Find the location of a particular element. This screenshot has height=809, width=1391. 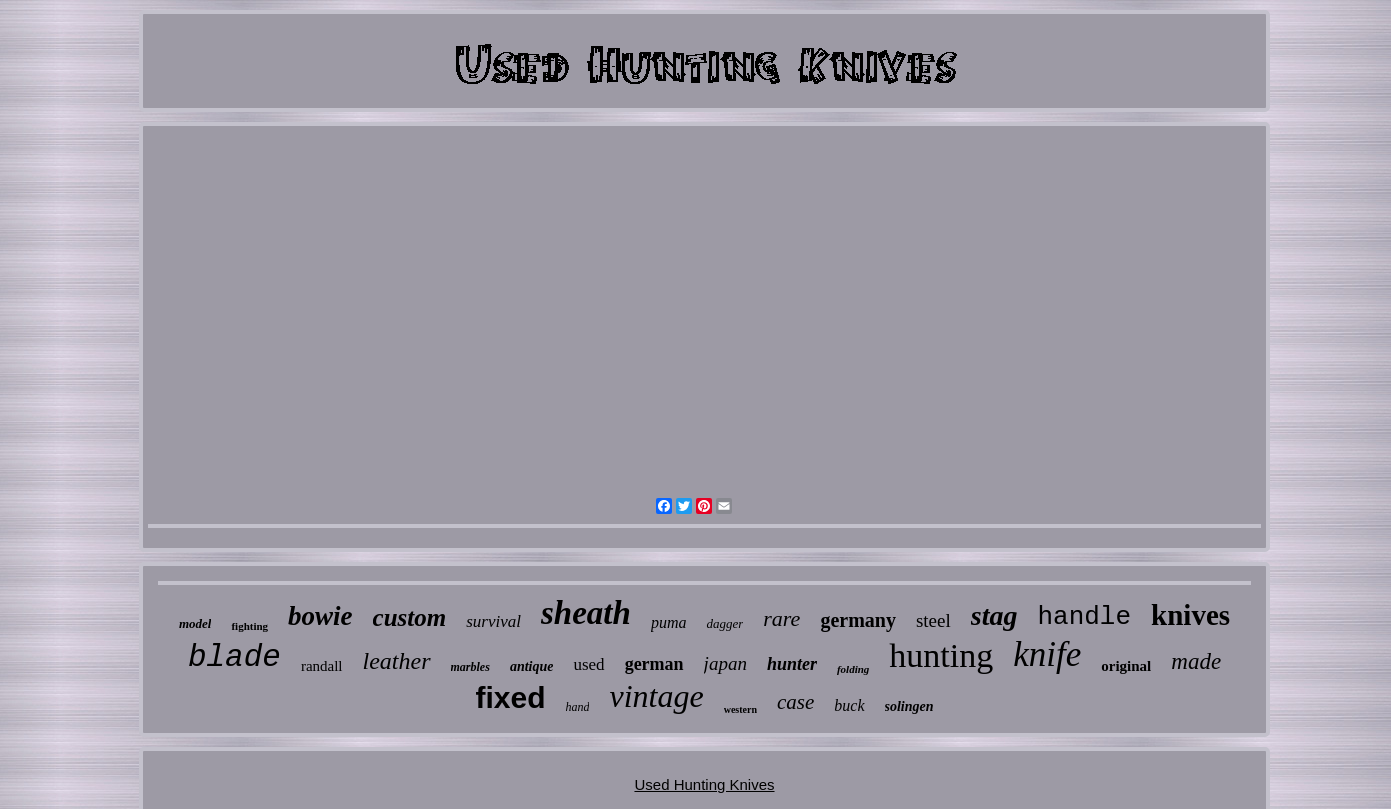

randall is located at coordinates (322, 666).